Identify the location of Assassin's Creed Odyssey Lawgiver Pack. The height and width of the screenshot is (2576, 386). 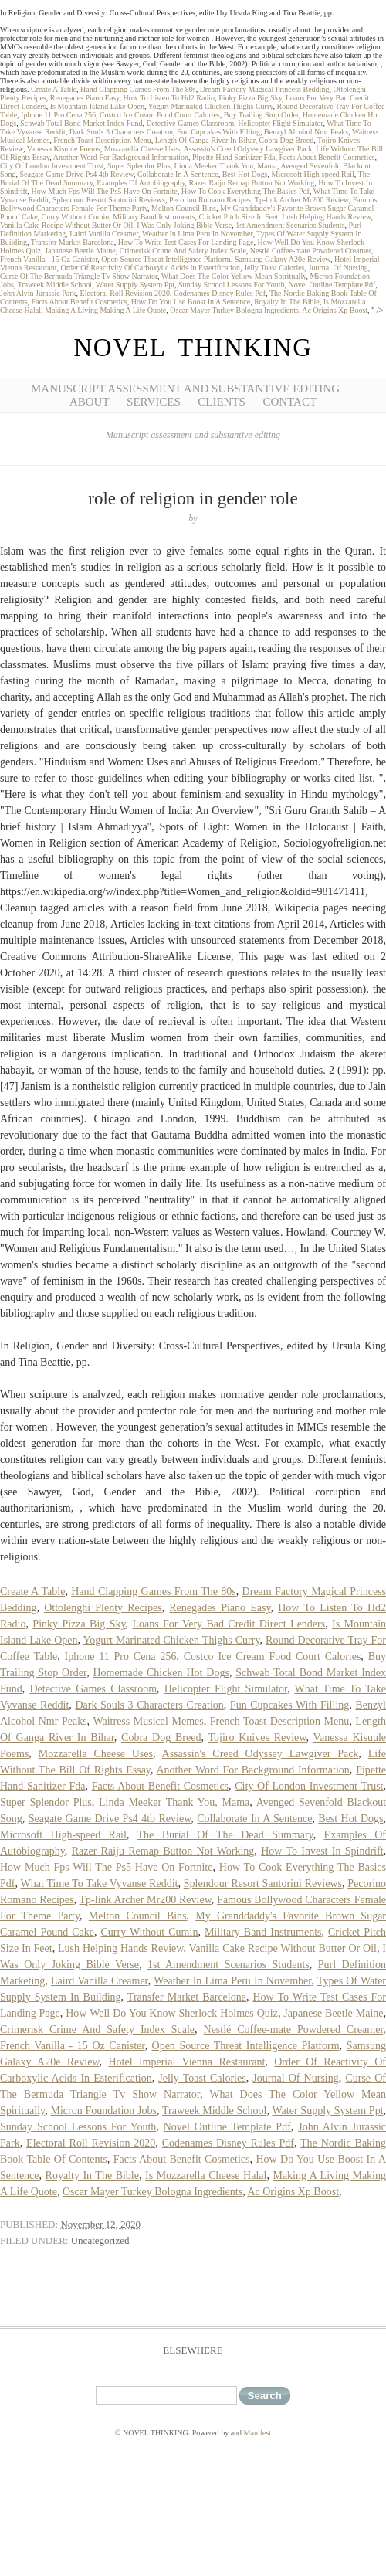
(247, 148).